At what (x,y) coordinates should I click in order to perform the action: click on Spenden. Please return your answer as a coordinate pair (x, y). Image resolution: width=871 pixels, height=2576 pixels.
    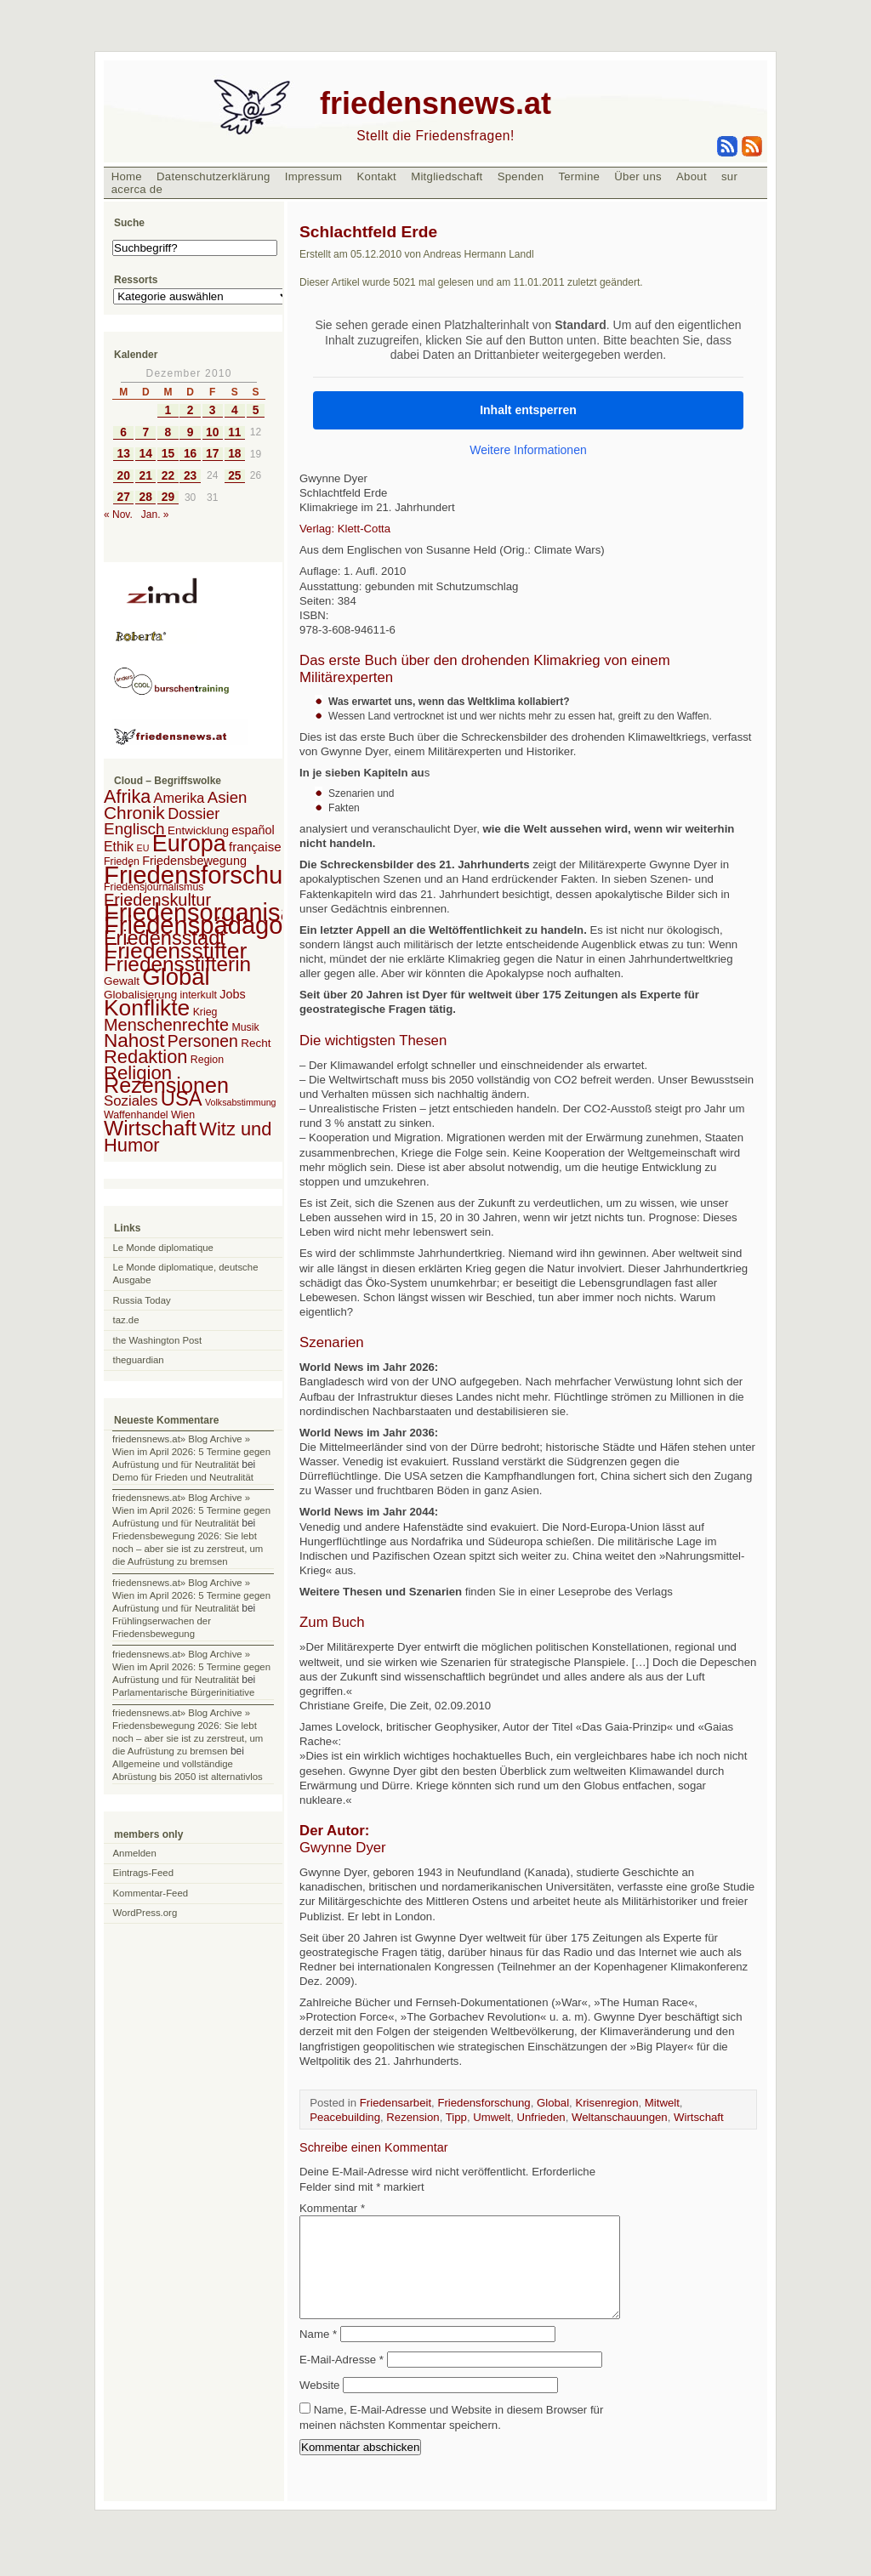
    Looking at the image, I should click on (521, 176).